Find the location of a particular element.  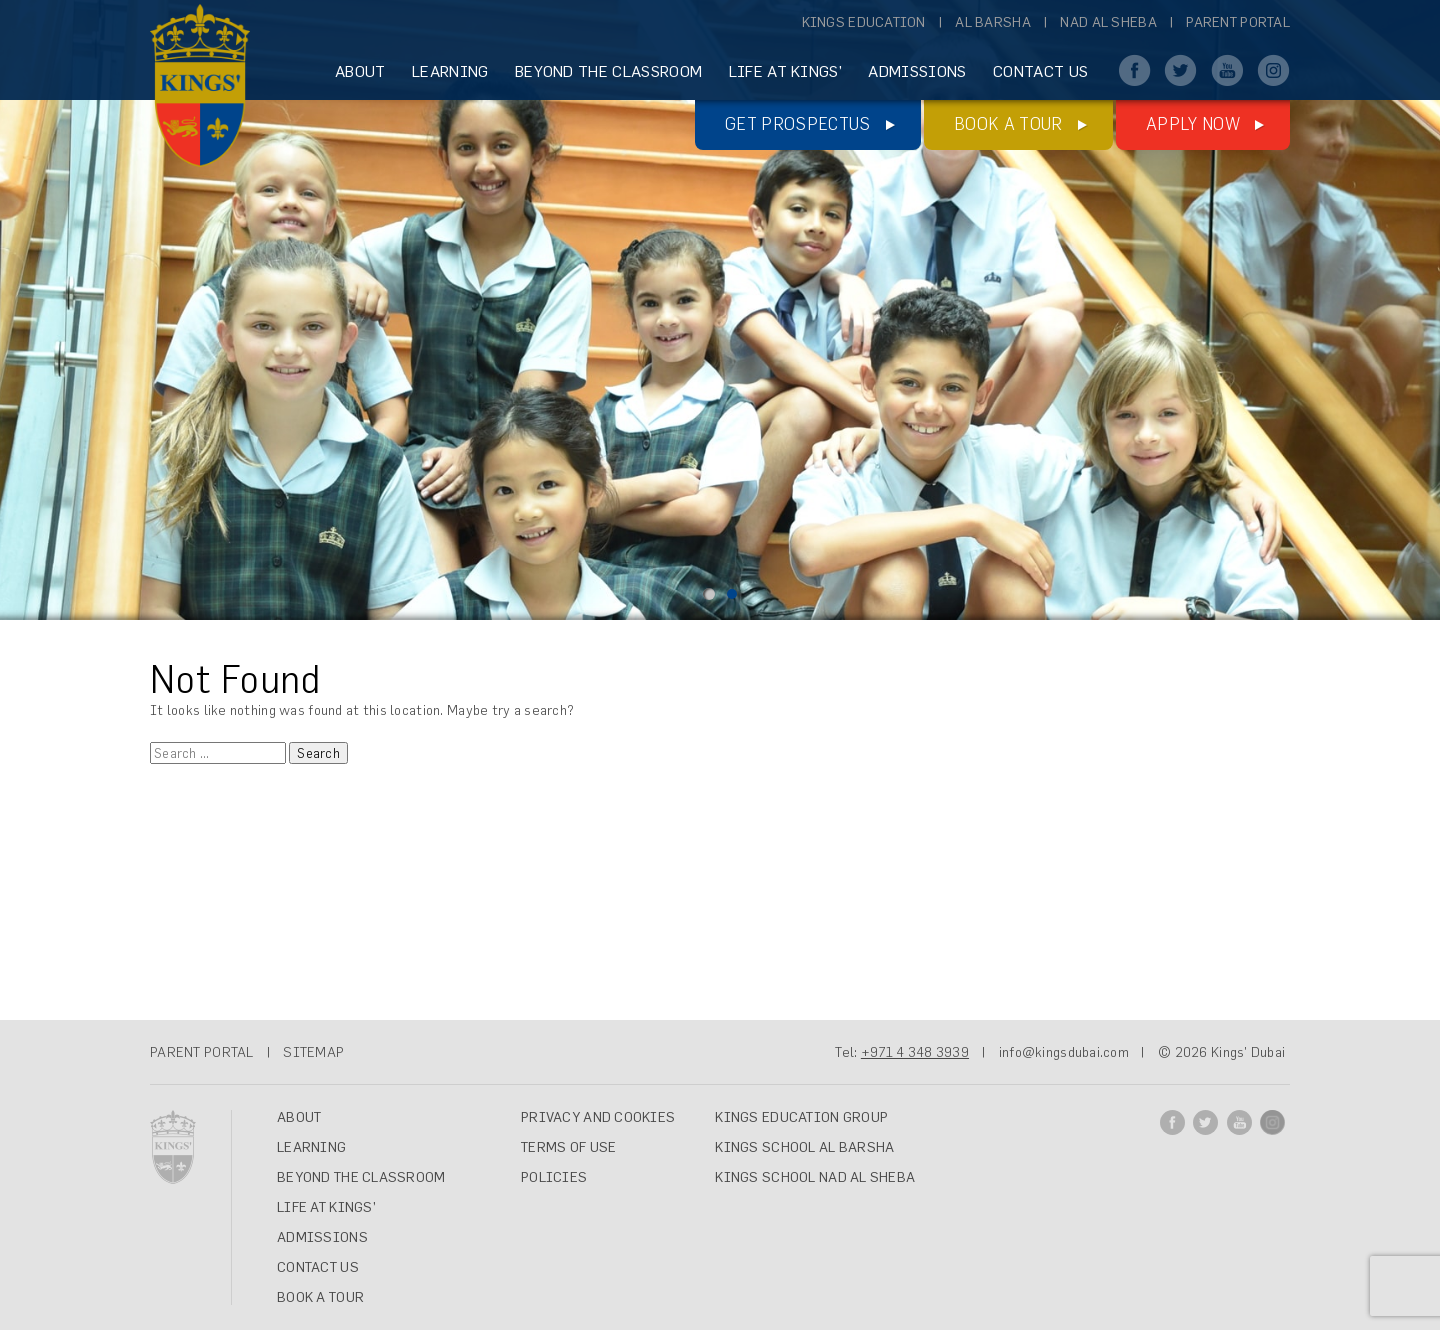

LEARNING is located at coordinates (450, 71).